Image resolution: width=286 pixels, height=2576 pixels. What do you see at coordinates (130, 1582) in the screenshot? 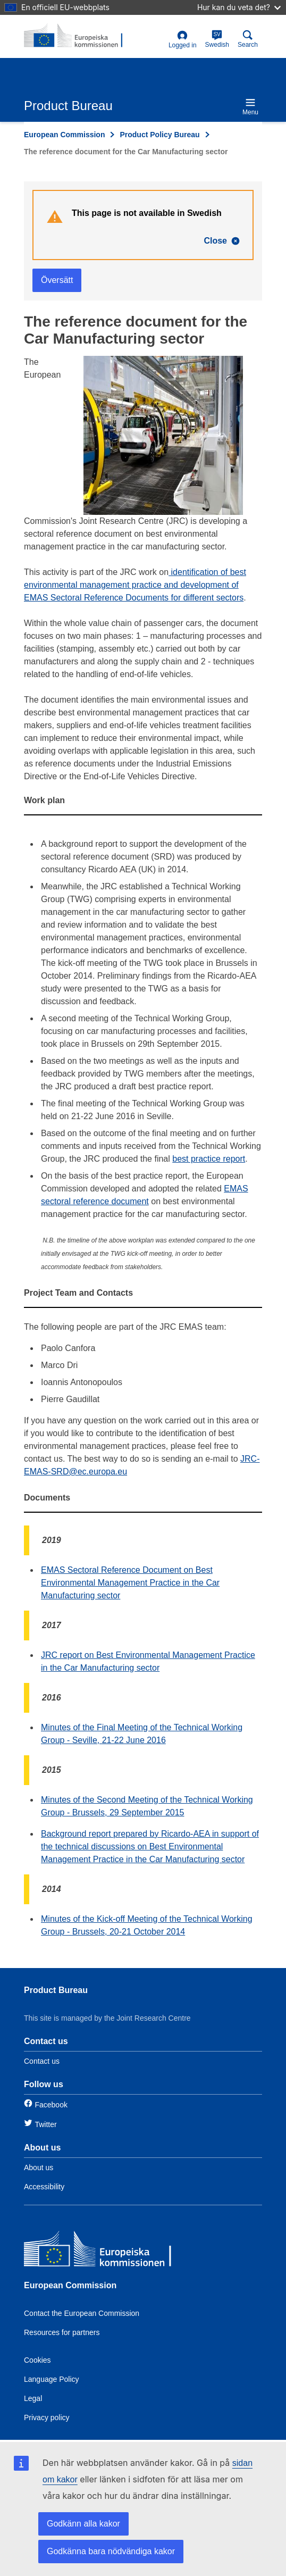
I see `EMAS Sectoral Reference Document on Best Environmental Management Practice in the Car Manufacturing sector` at bounding box center [130, 1582].